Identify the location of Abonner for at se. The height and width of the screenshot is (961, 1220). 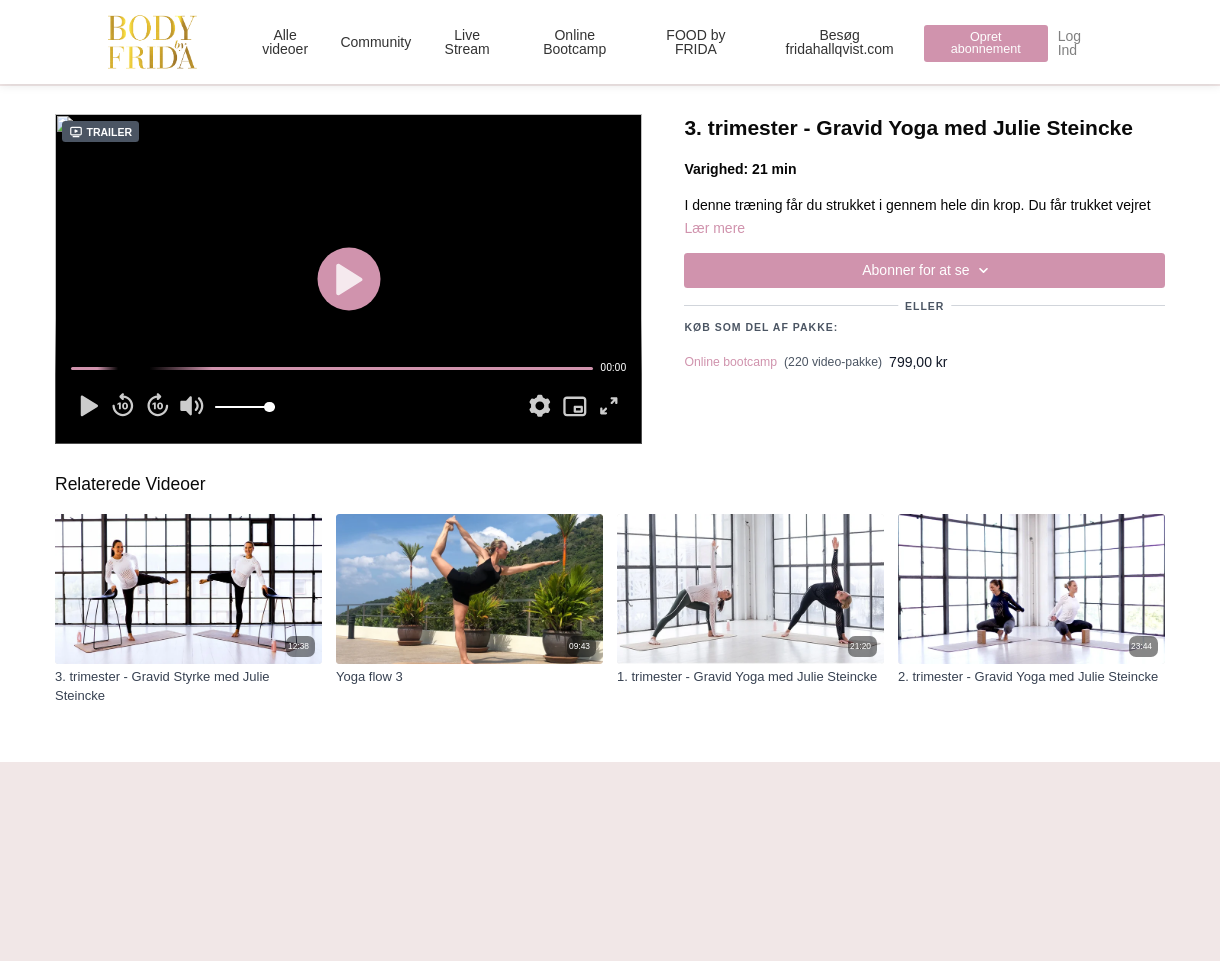
(928, 270).